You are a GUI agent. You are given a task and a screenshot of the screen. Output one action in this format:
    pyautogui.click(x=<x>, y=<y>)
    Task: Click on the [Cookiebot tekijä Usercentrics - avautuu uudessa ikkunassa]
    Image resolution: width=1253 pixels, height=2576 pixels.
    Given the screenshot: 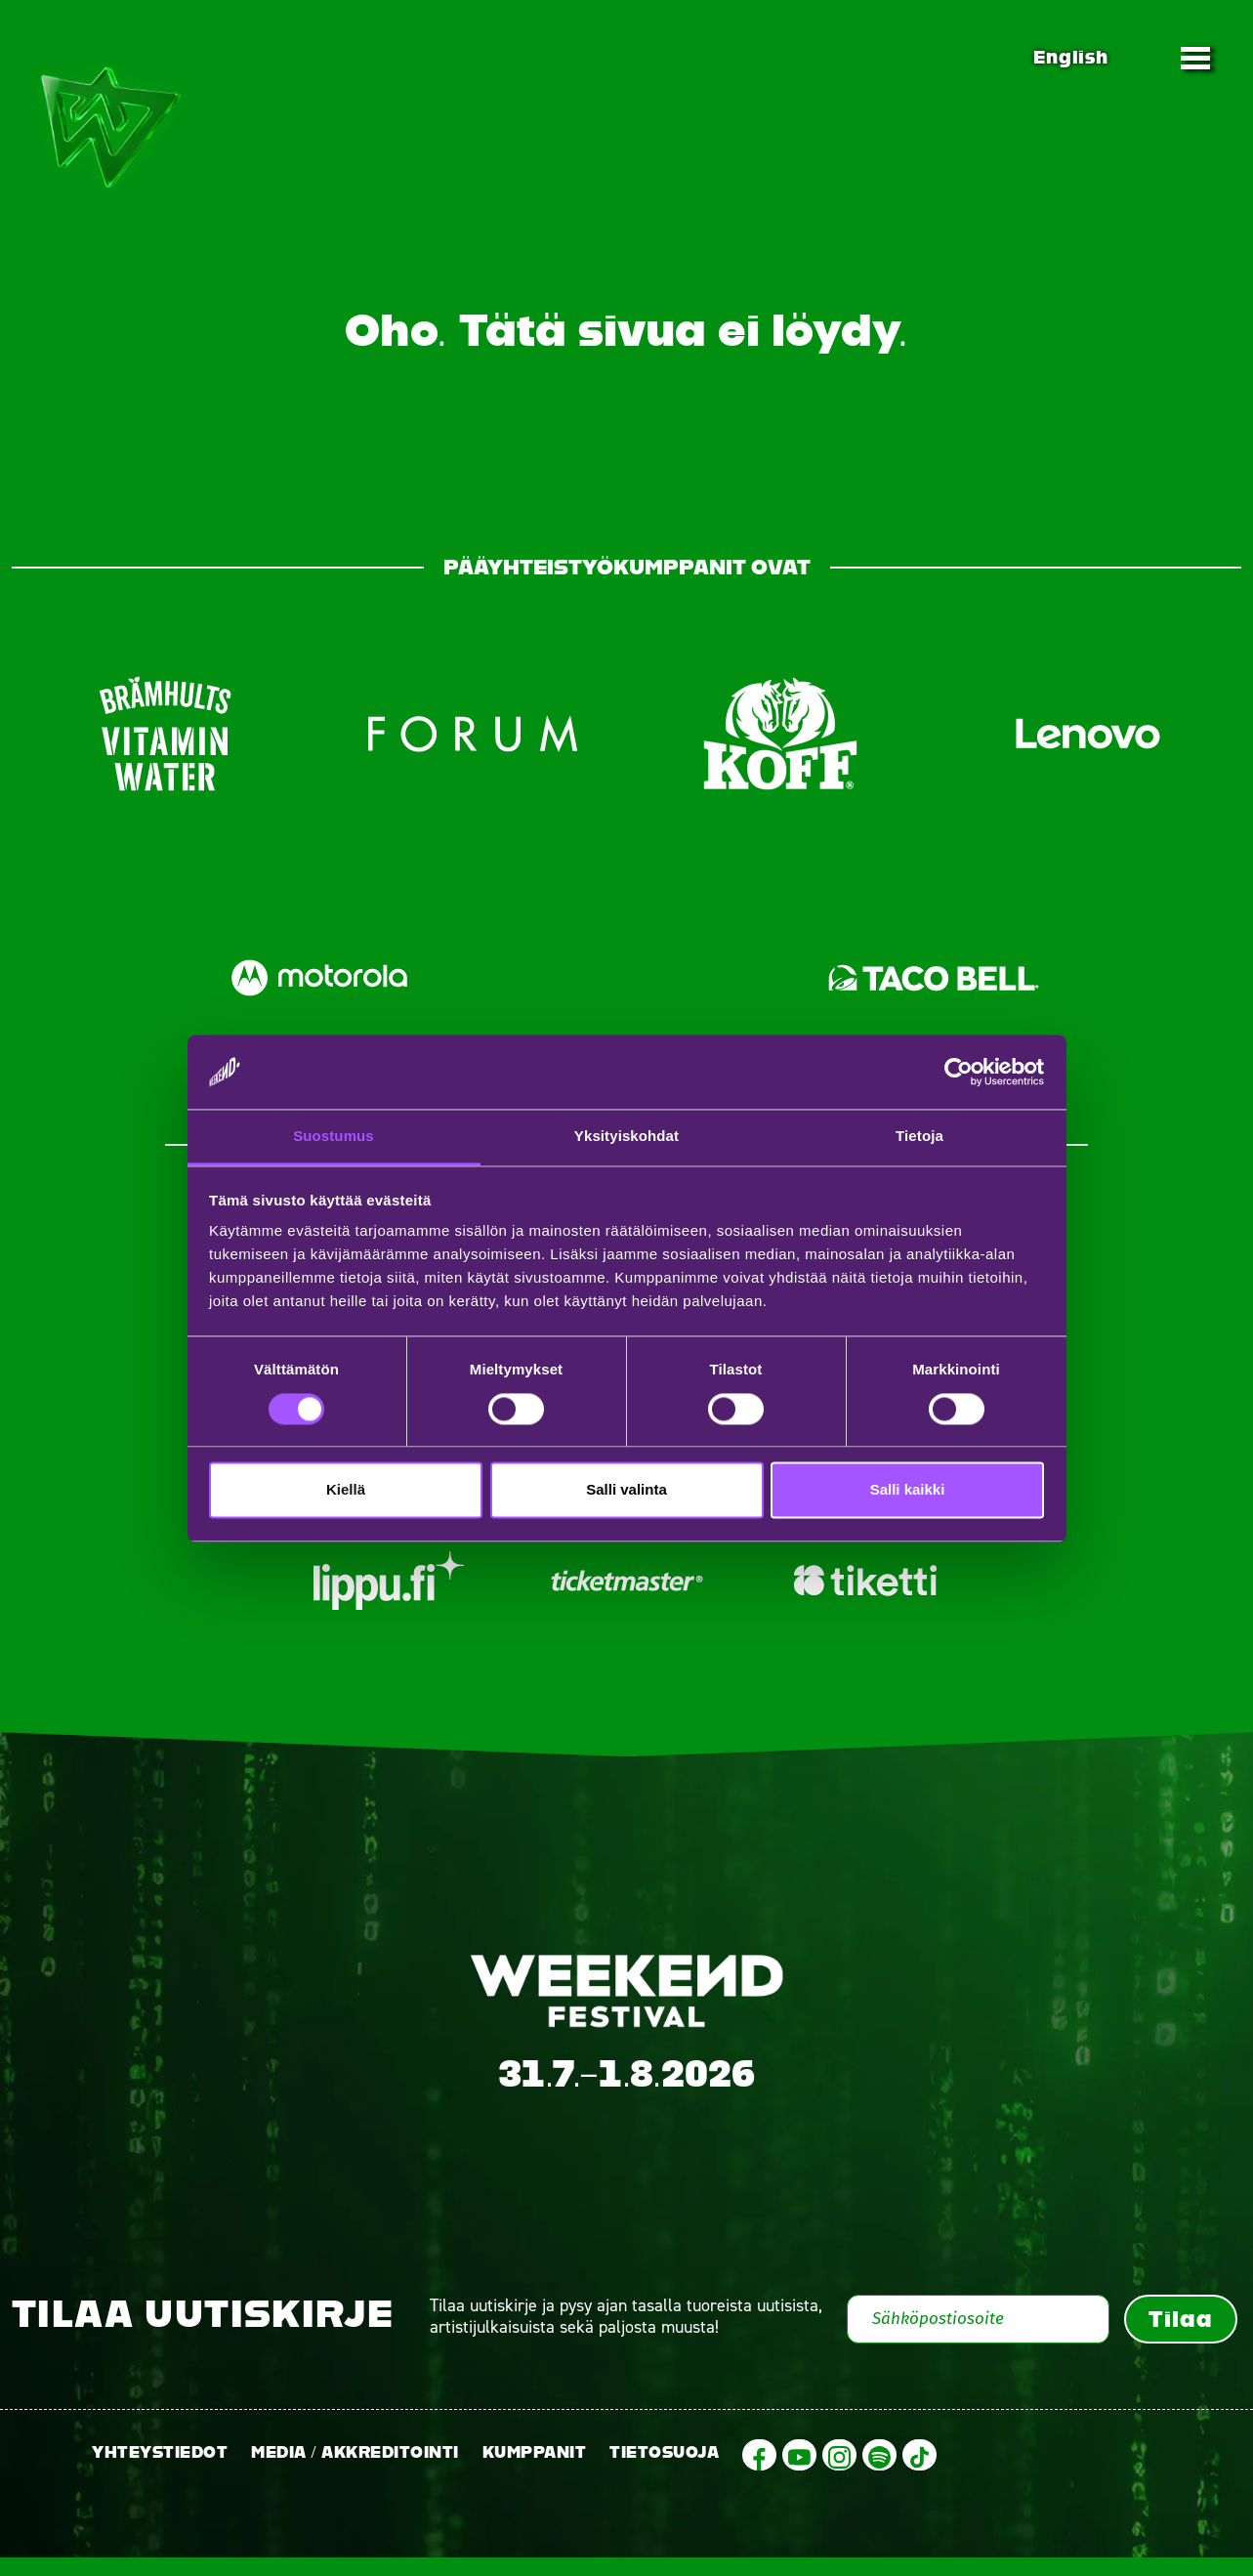 What is the action you would take?
    pyautogui.click(x=958, y=1071)
    